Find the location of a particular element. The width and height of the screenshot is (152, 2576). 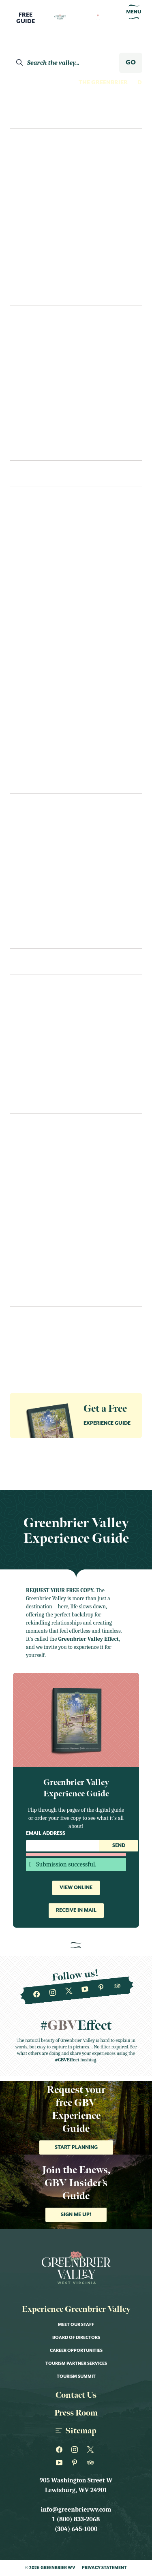

Fitness is located at coordinates (21, 586).